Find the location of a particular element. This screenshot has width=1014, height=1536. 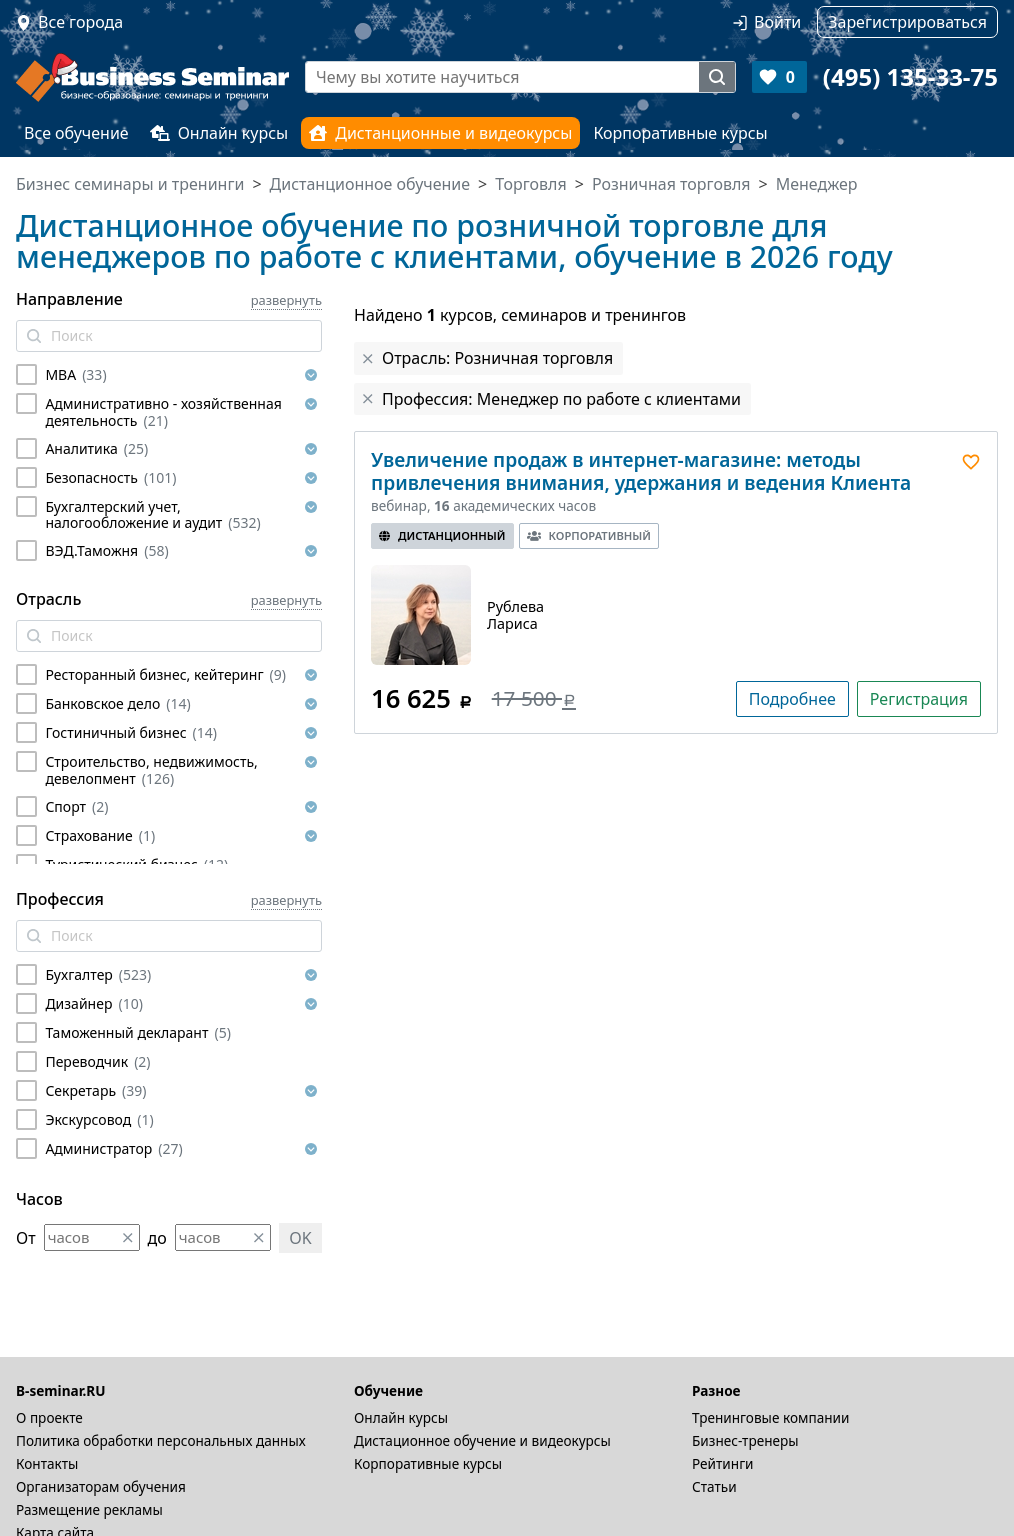

Профессия: Менеджер по работе с клиентами is located at coordinates (561, 399).